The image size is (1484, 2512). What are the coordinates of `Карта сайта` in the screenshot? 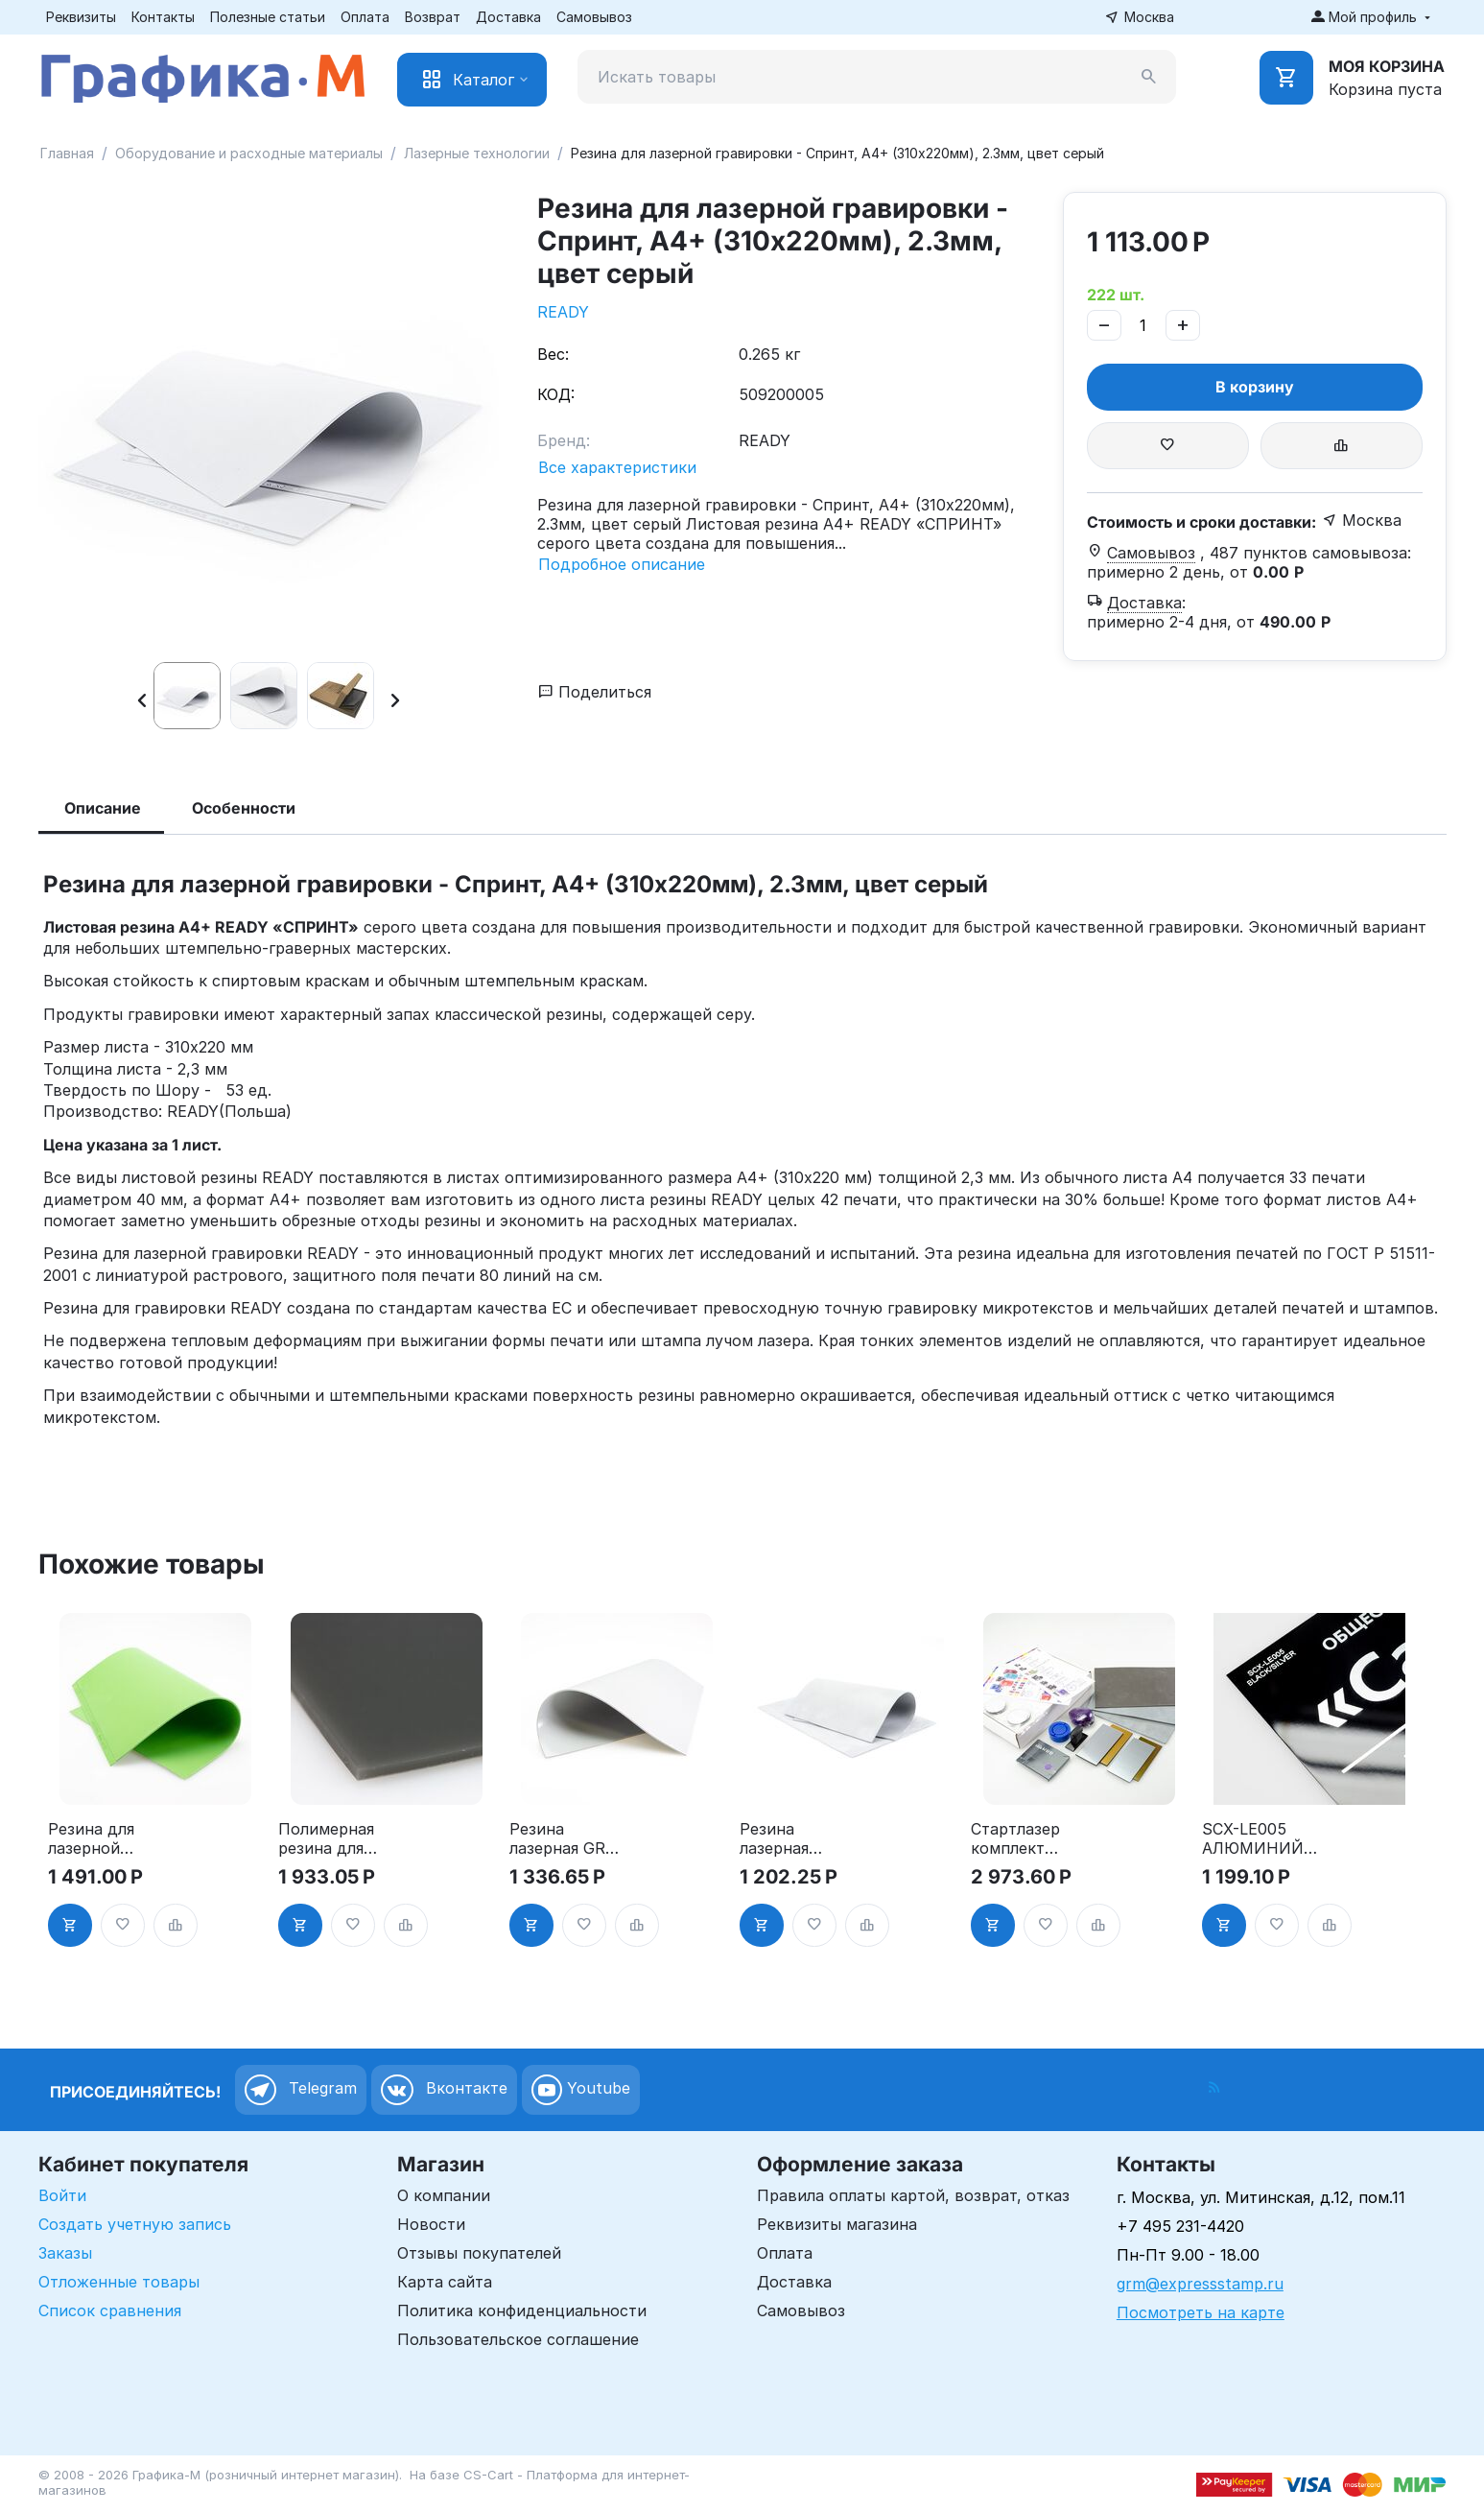 It's located at (444, 2281).